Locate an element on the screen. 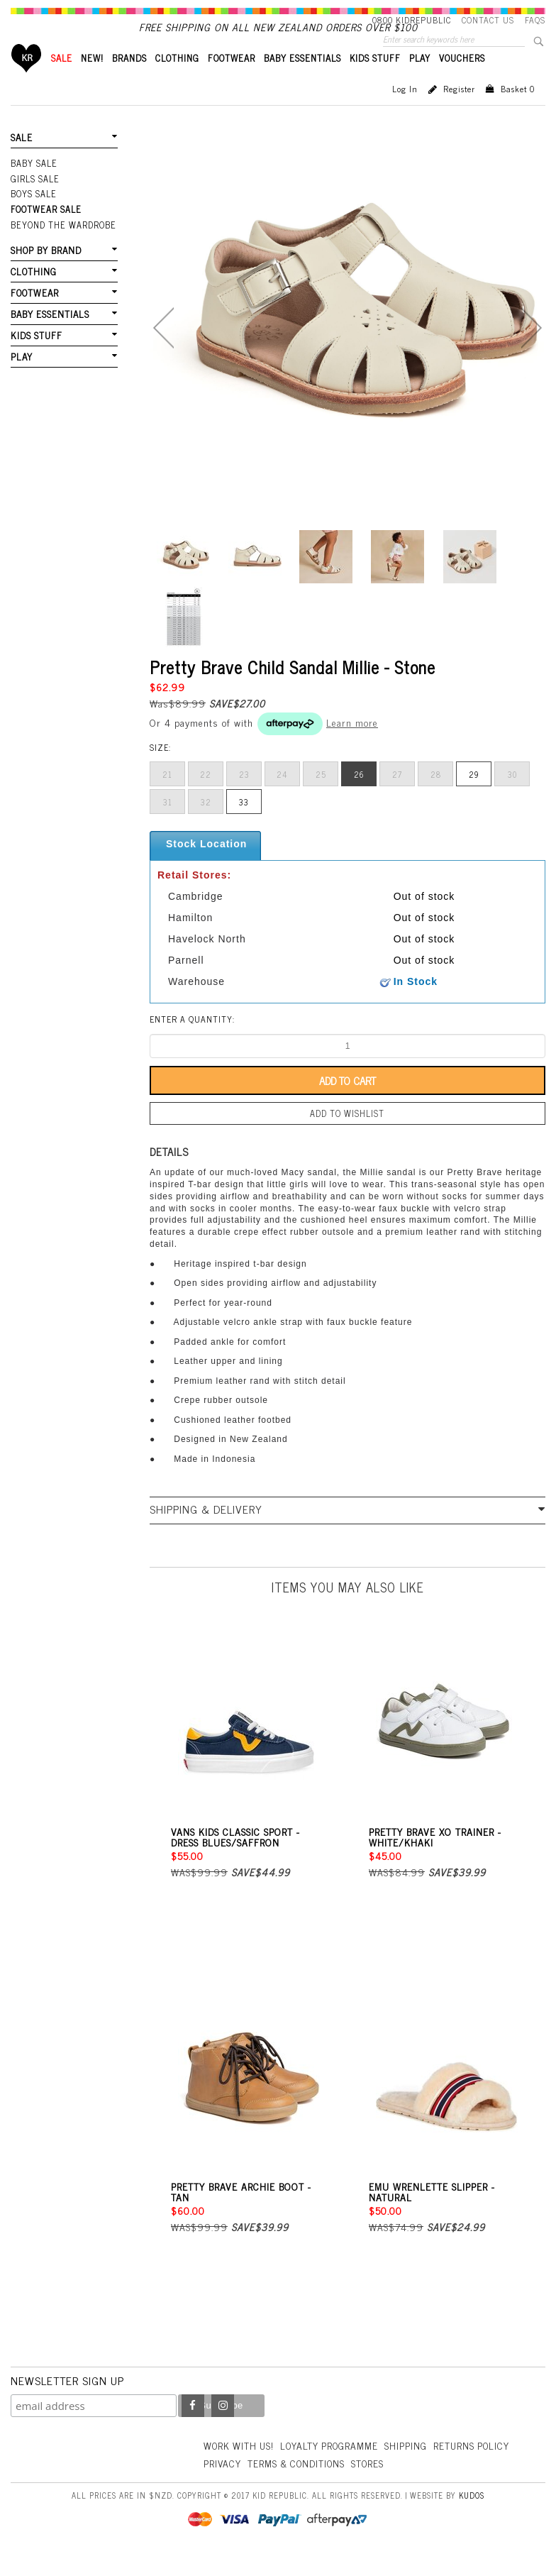 The width and height of the screenshot is (556, 2576). Facebook is located at coordinates (193, 2428).